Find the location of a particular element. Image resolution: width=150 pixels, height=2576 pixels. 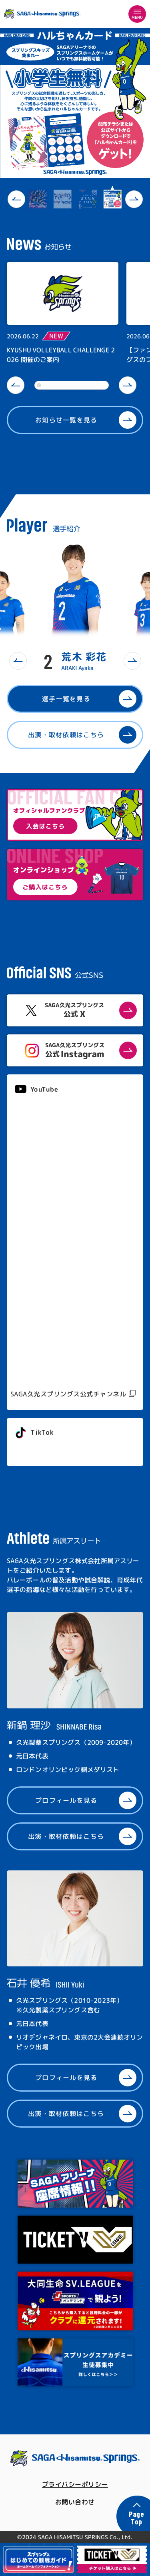

[button] is located at coordinates (16, 199).